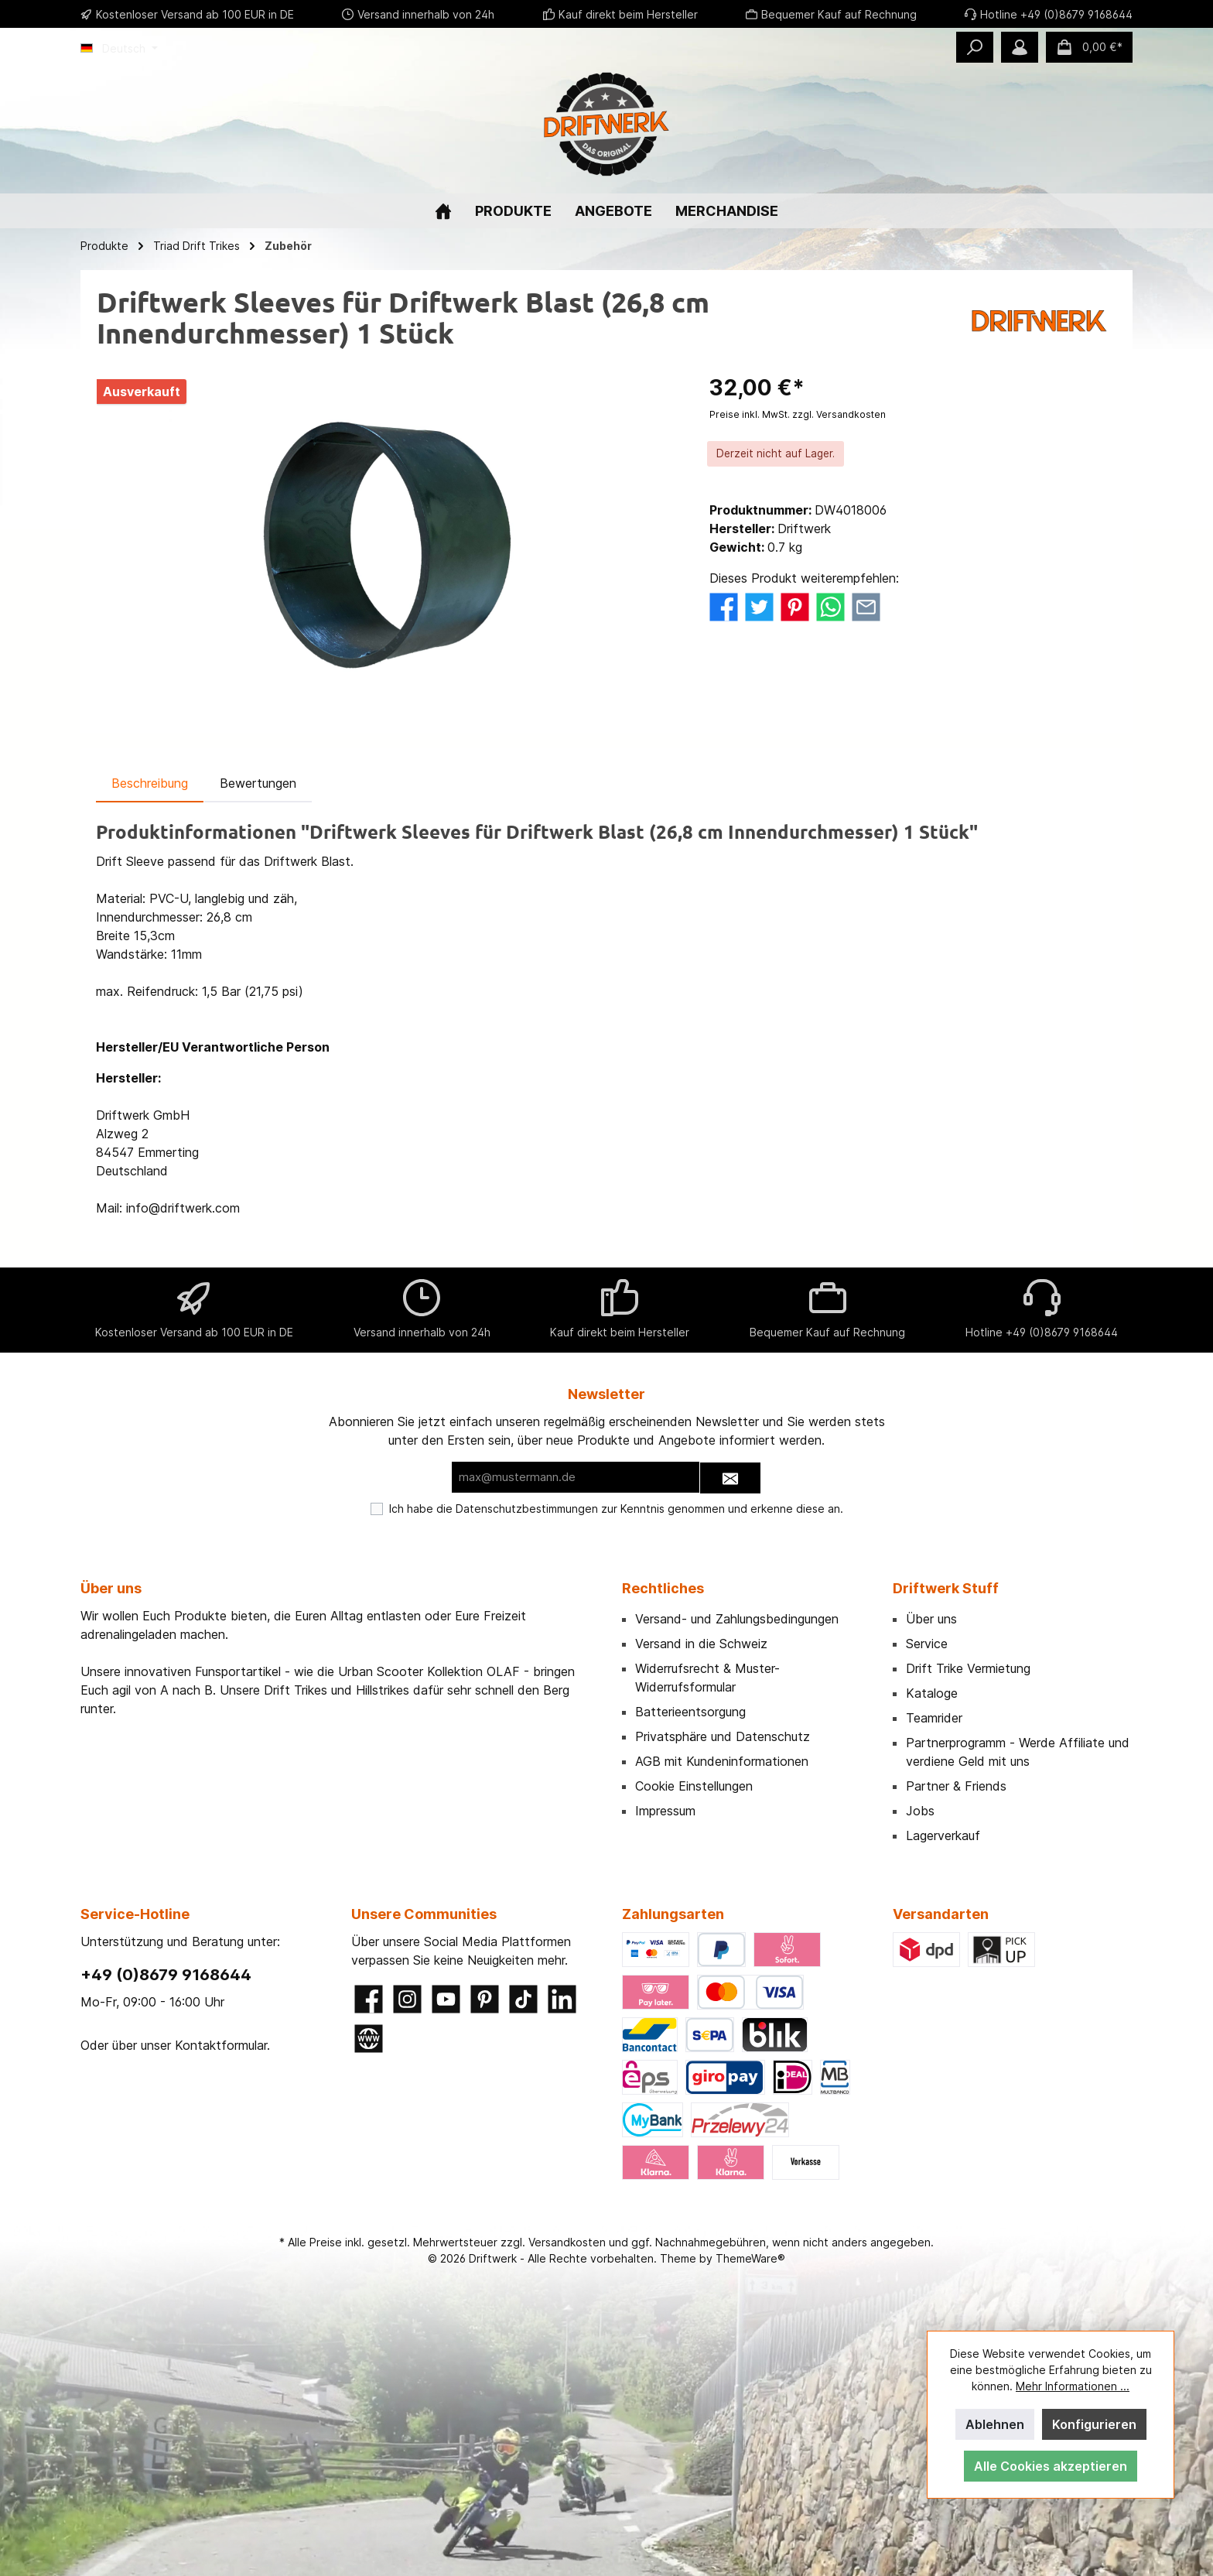 Image resolution: width=1213 pixels, height=2576 pixels. I want to click on [tab], so click(149, 783).